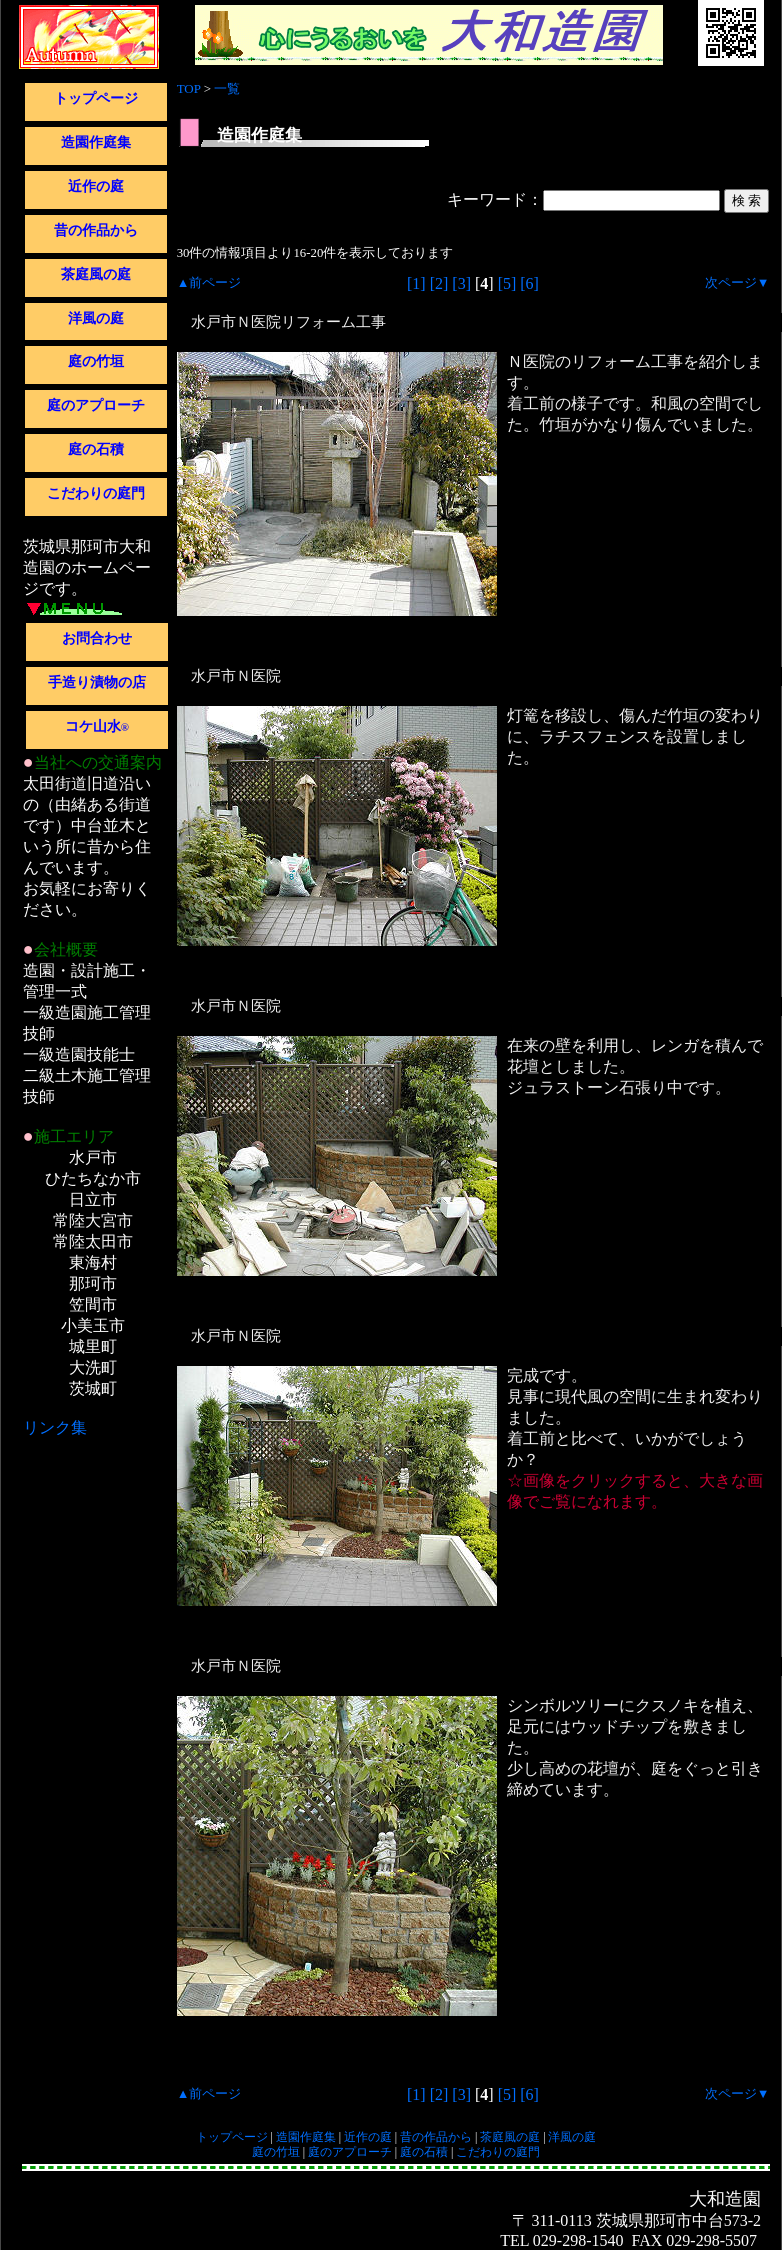  Describe the element at coordinates (96, 230) in the screenshot. I see `昔の作品から` at that location.